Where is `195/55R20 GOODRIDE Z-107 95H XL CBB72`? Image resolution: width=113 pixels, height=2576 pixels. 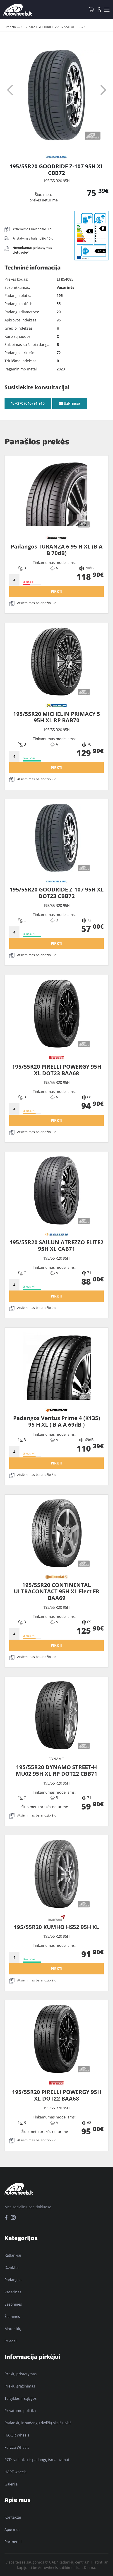 195/55R20 GOODRIDE Z-107 95H XL CBB72 is located at coordinates (53, 27).